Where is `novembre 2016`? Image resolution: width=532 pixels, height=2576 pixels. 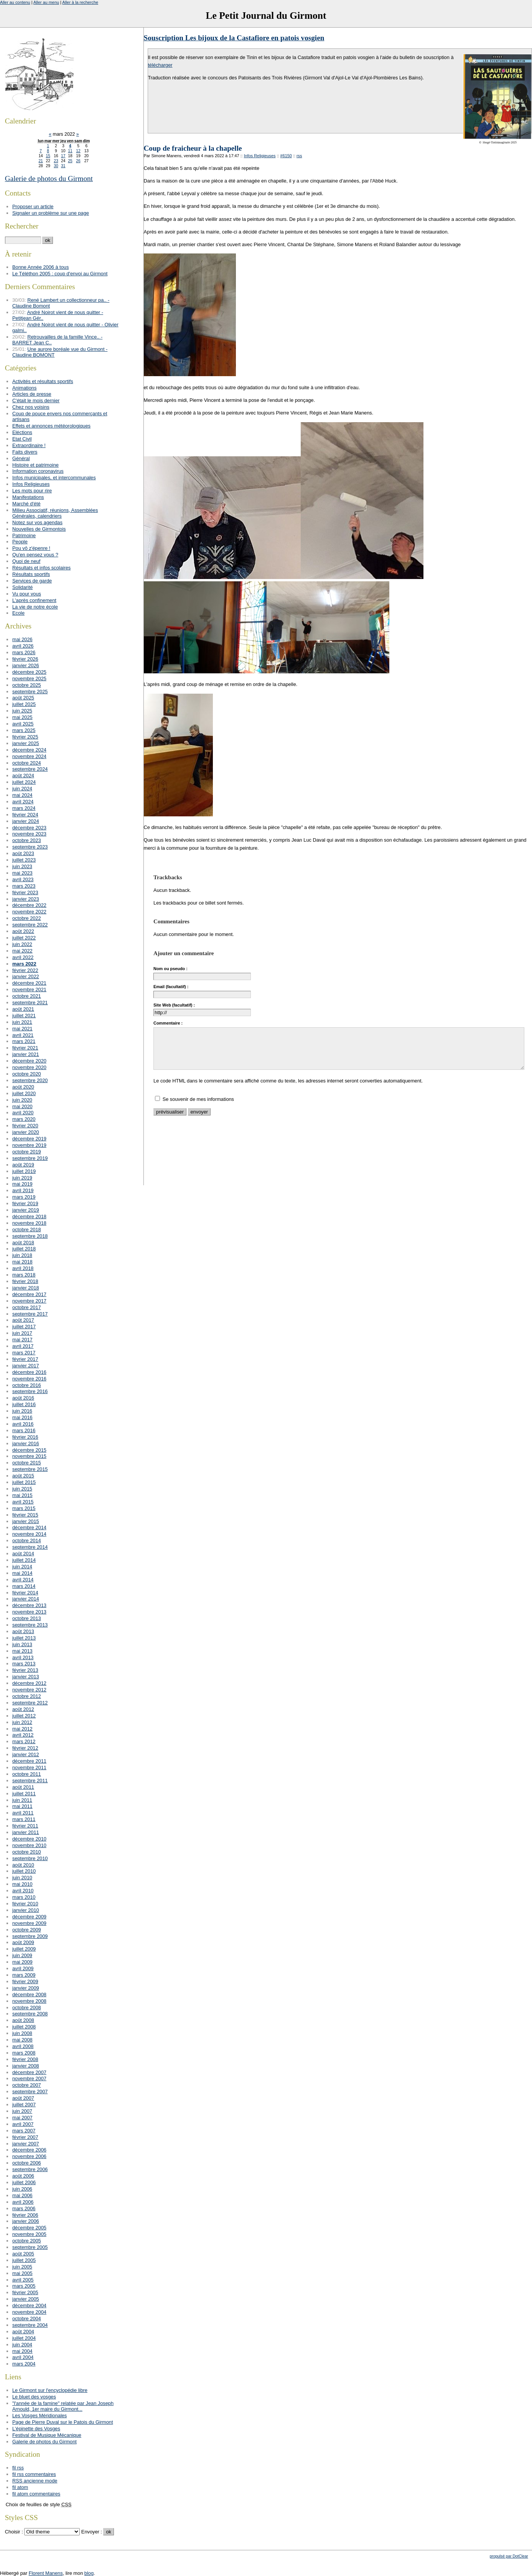 novembre 2016 is located at coordinates (29, 1379).